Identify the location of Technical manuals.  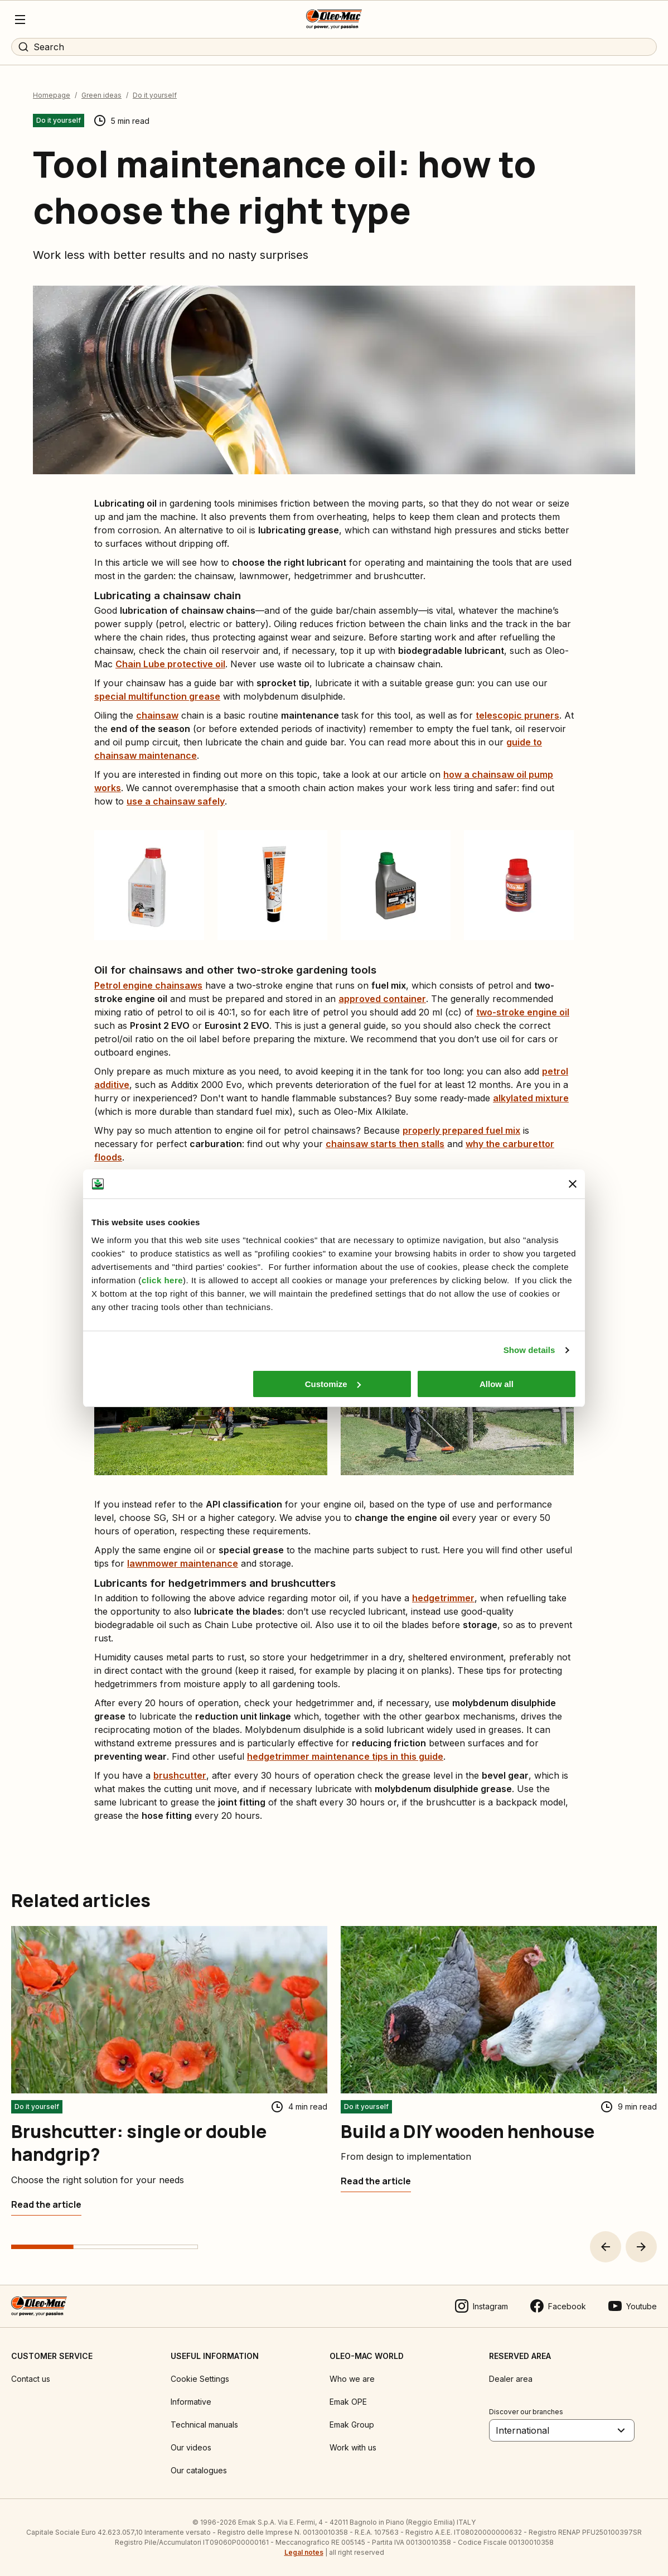
(204, 2424).